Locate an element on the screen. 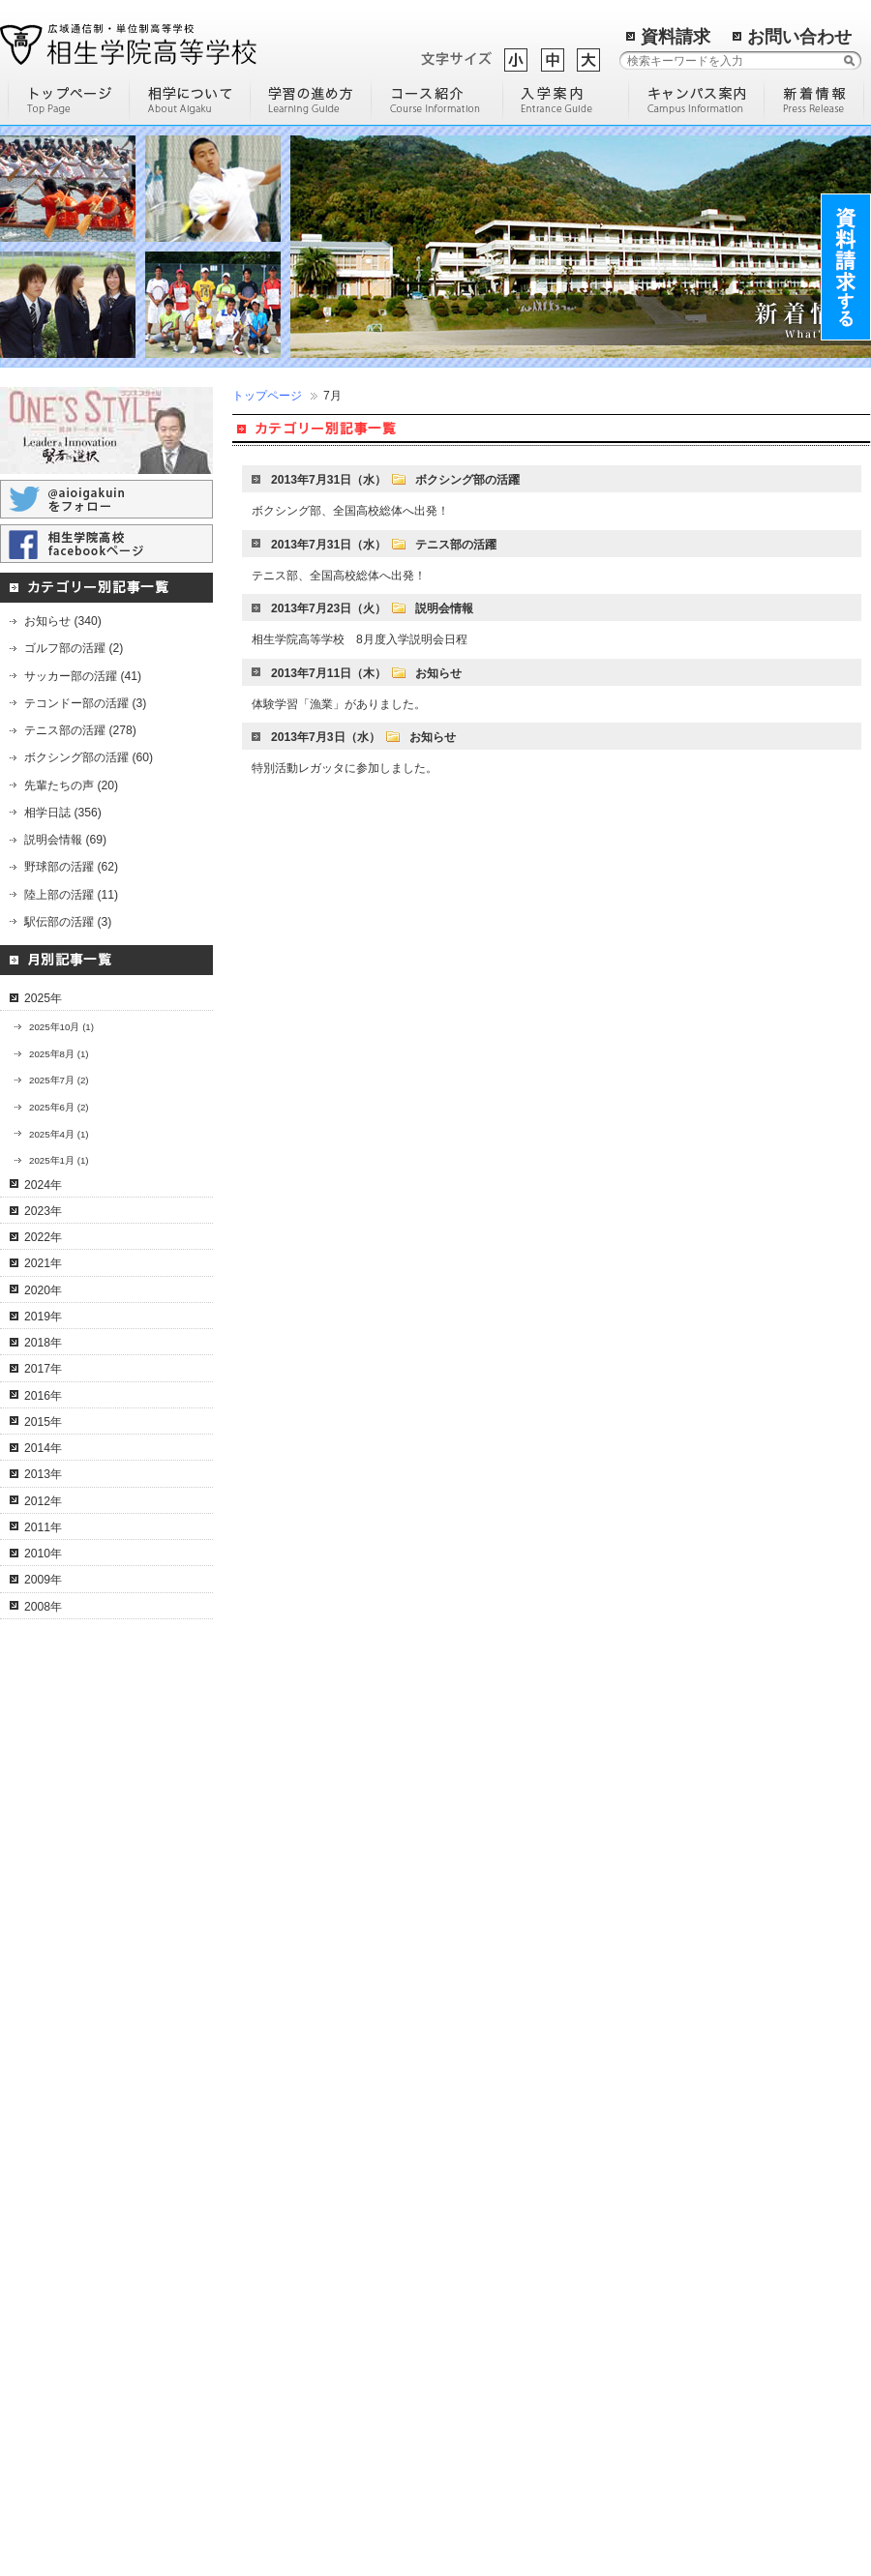 The image size is (871, 2576). スクーリングについて is located at coordinates (80, 2079).